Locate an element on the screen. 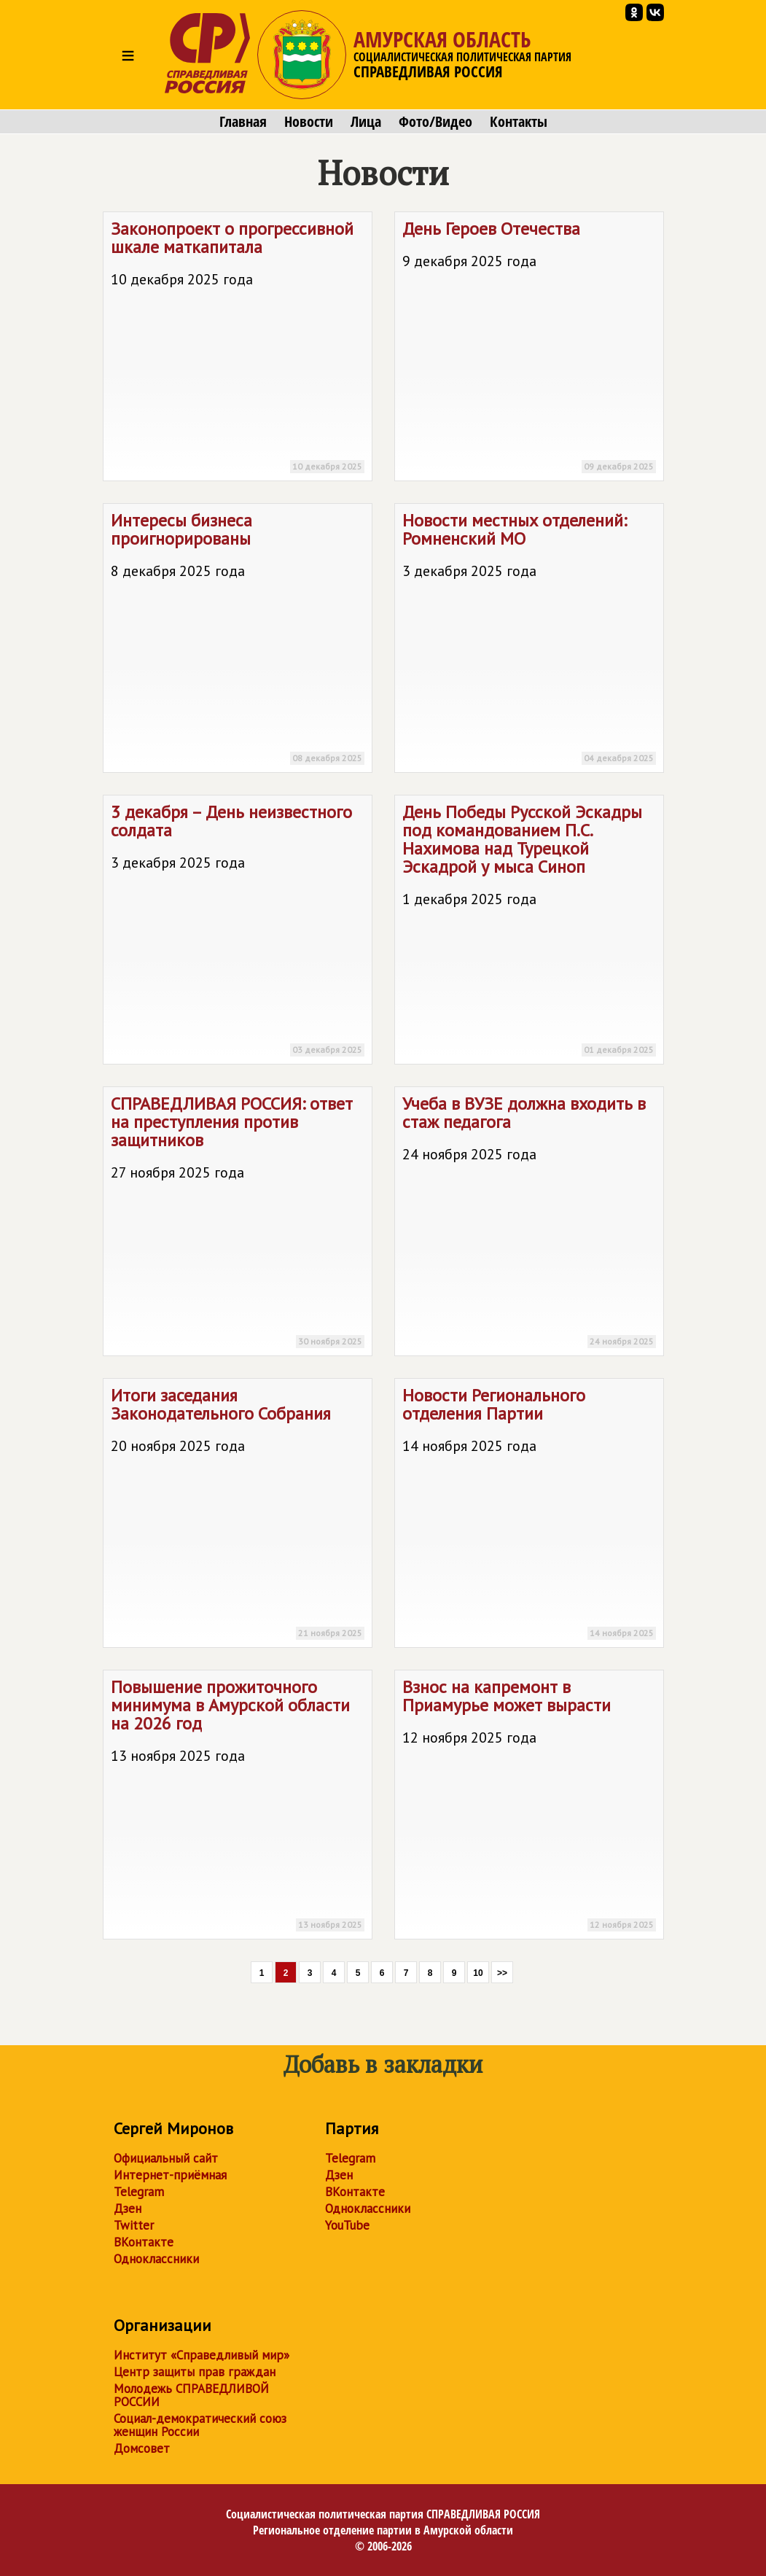 The image size is (766, 2576). 10 is located at coordinates (477, 1973).